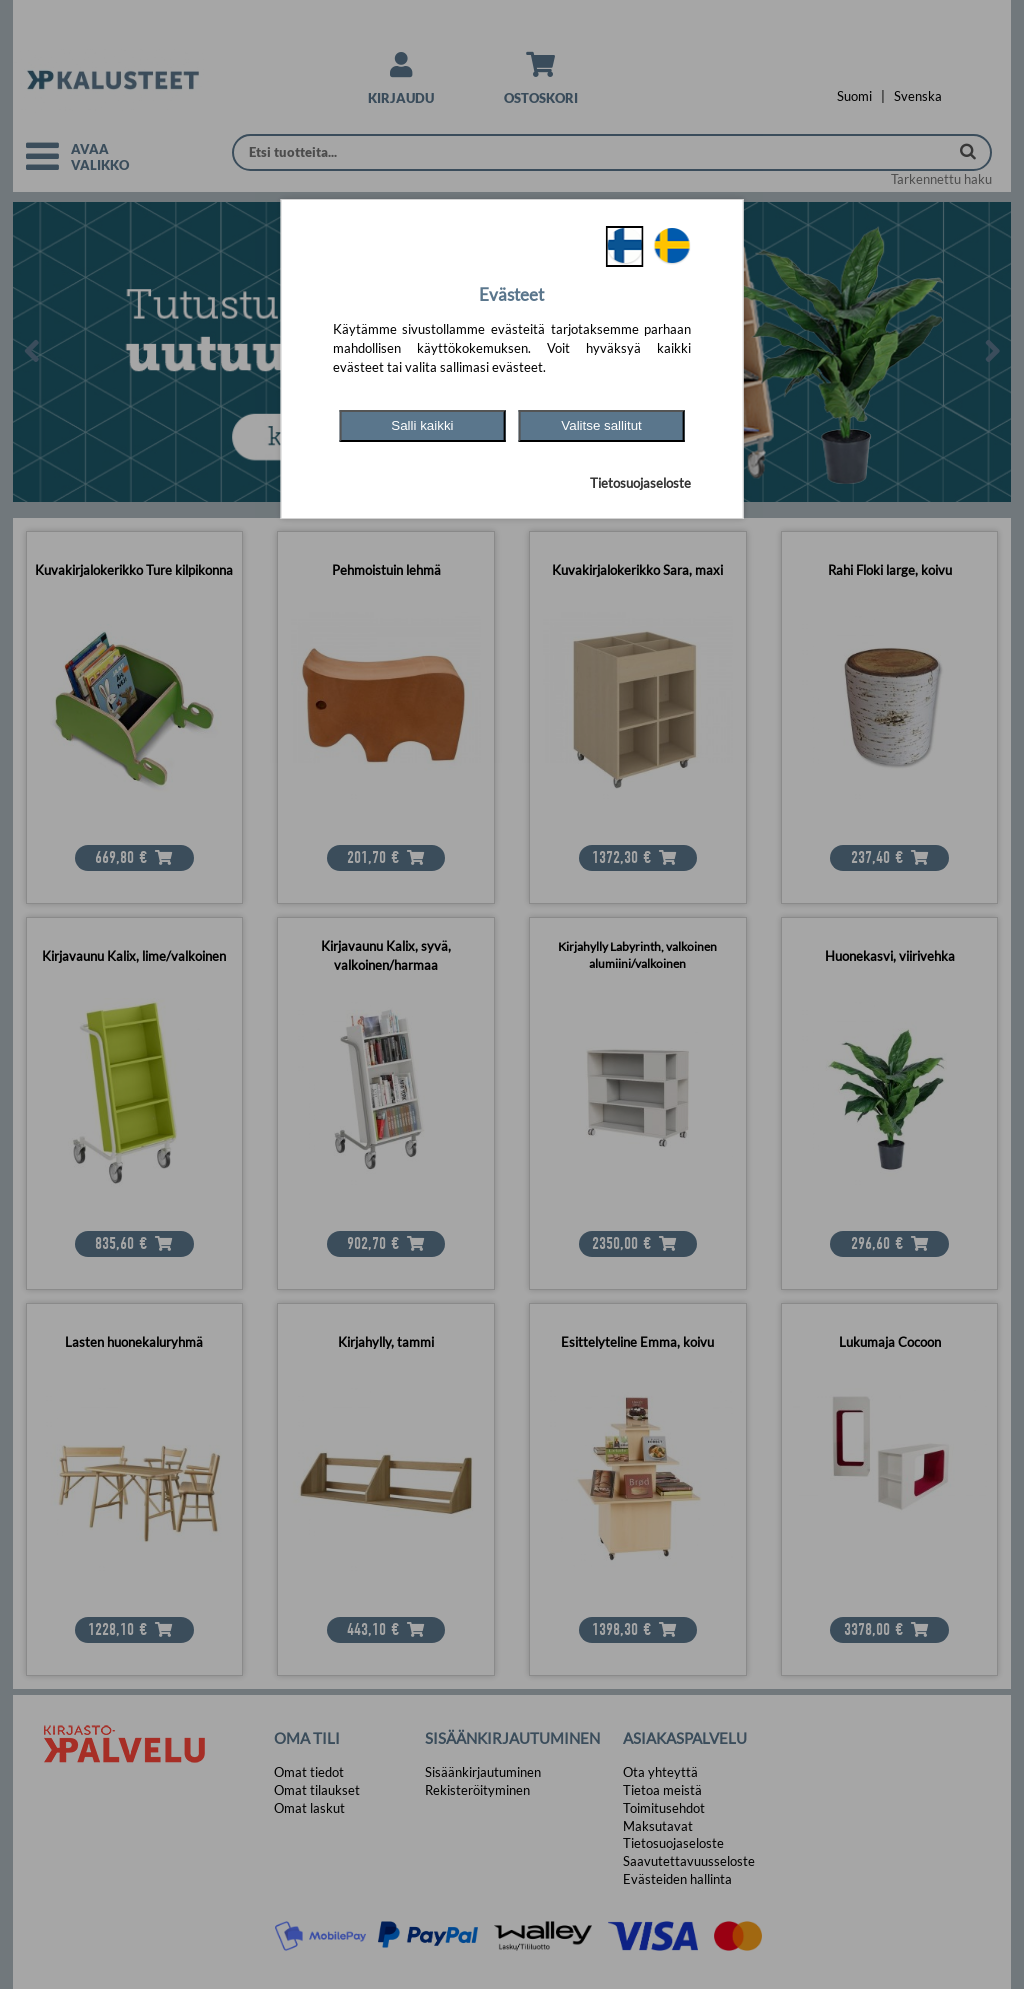  What do you see at coordinates (640, 483) in the screenshot?
I see `Tietosuojaseloste` at bounding box center [640, 483].